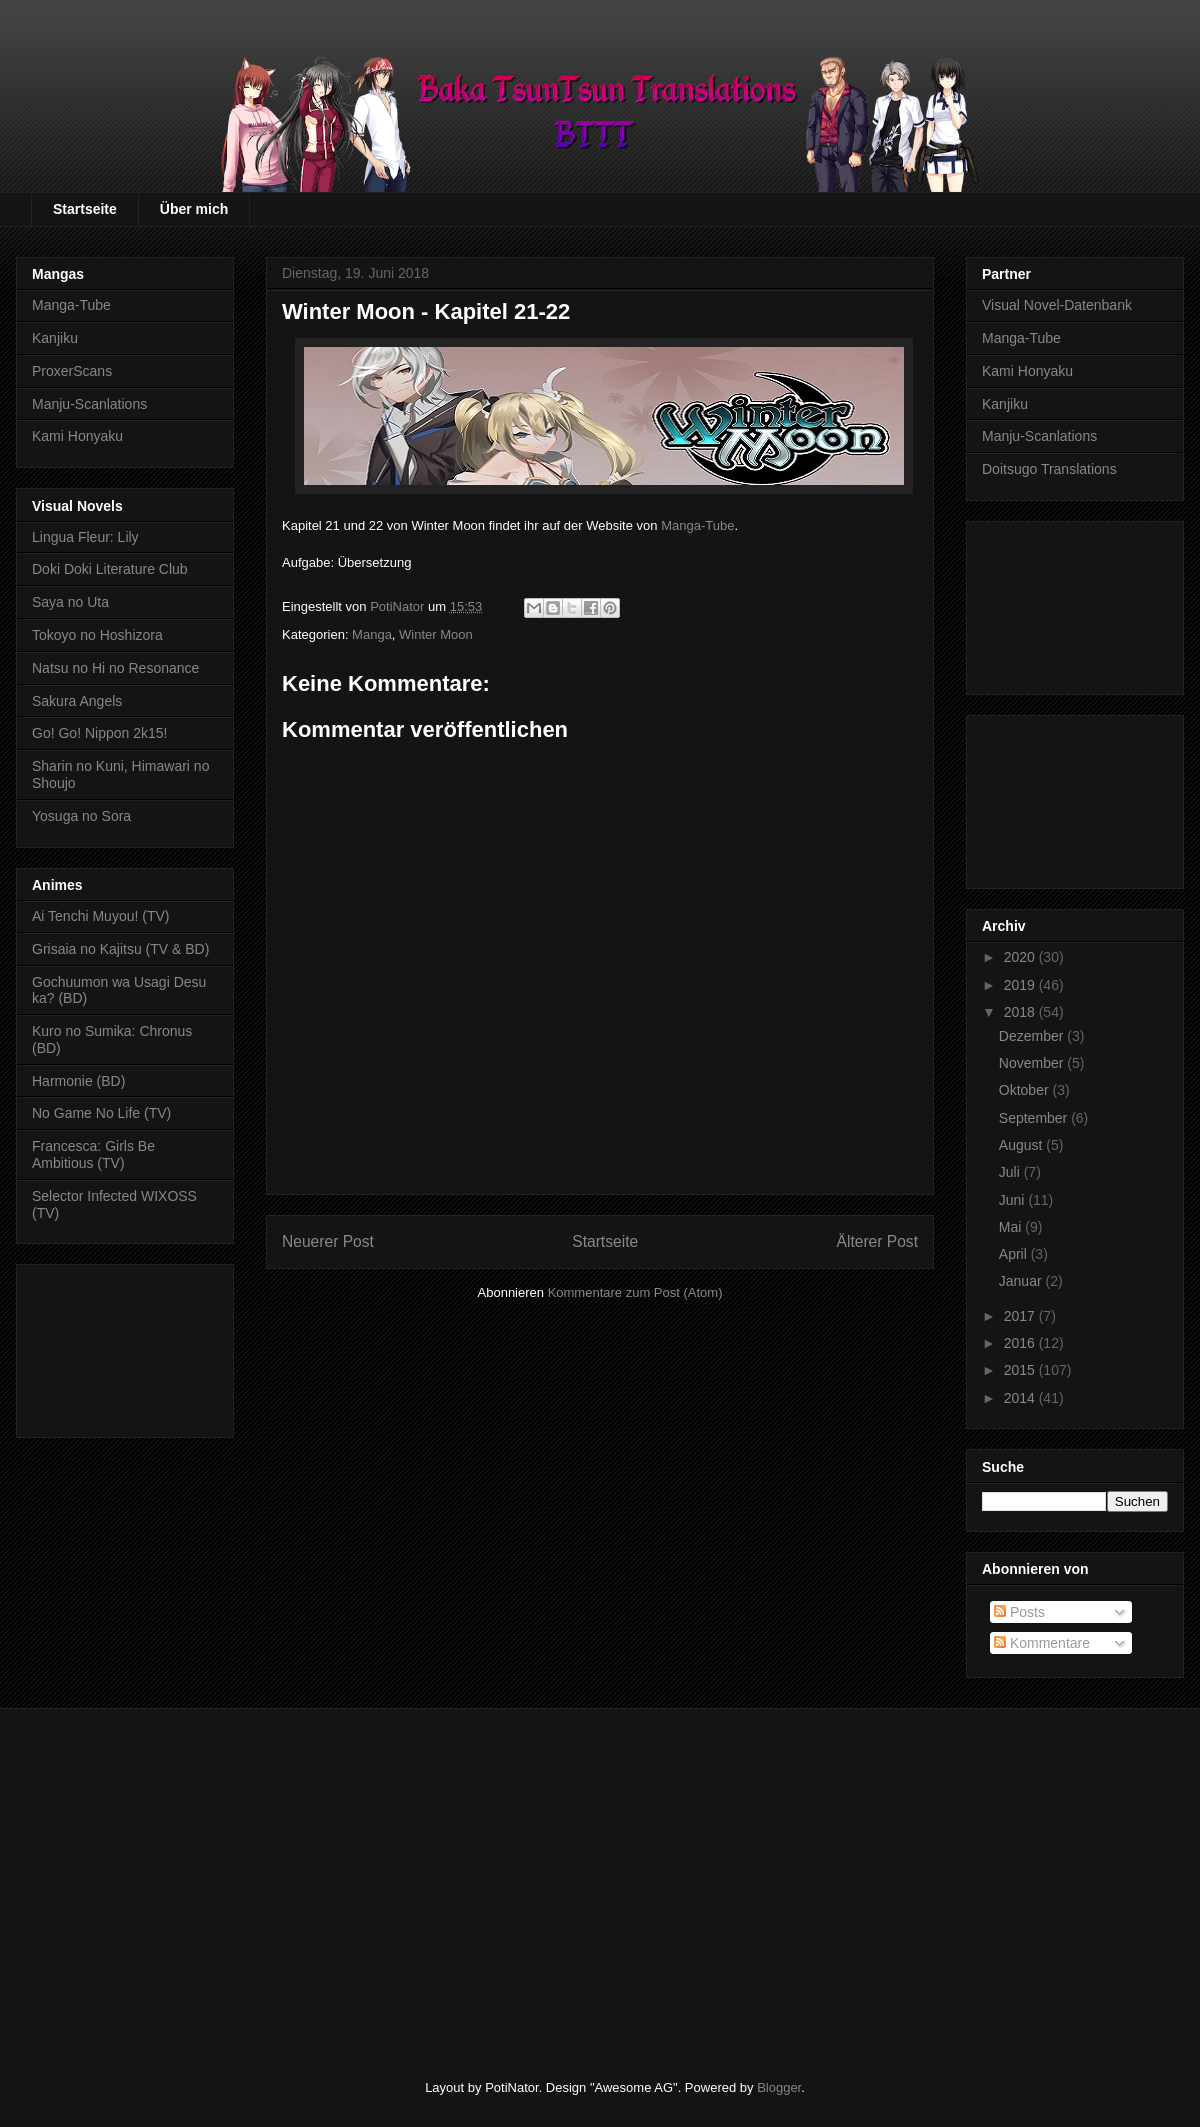 This screenshot has height=2127, width=1200. What do you see at coordinates (110, 569) in the screenshot?
I see `Doki Doki Literature Club` at bounding box center [110, 569].